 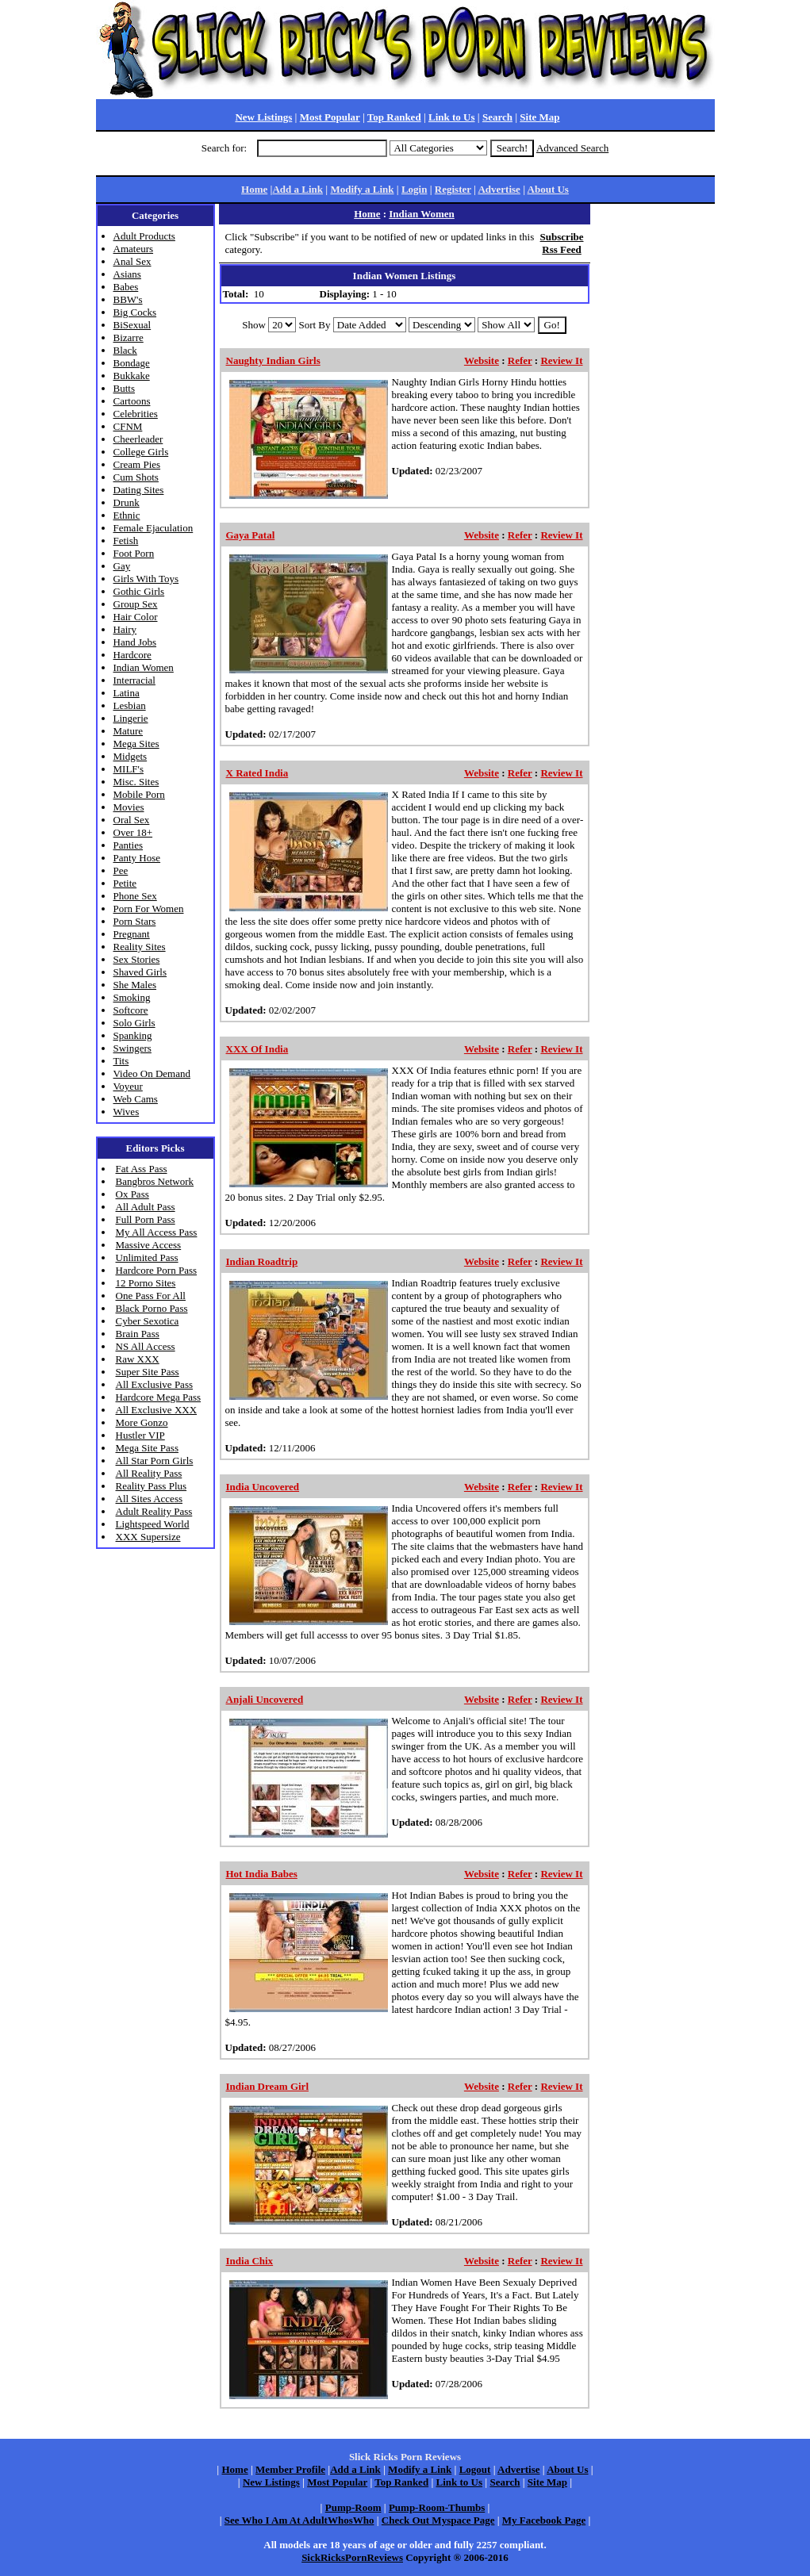 I want to click on All Exclusive XXX, so click(x=157, y=1410).